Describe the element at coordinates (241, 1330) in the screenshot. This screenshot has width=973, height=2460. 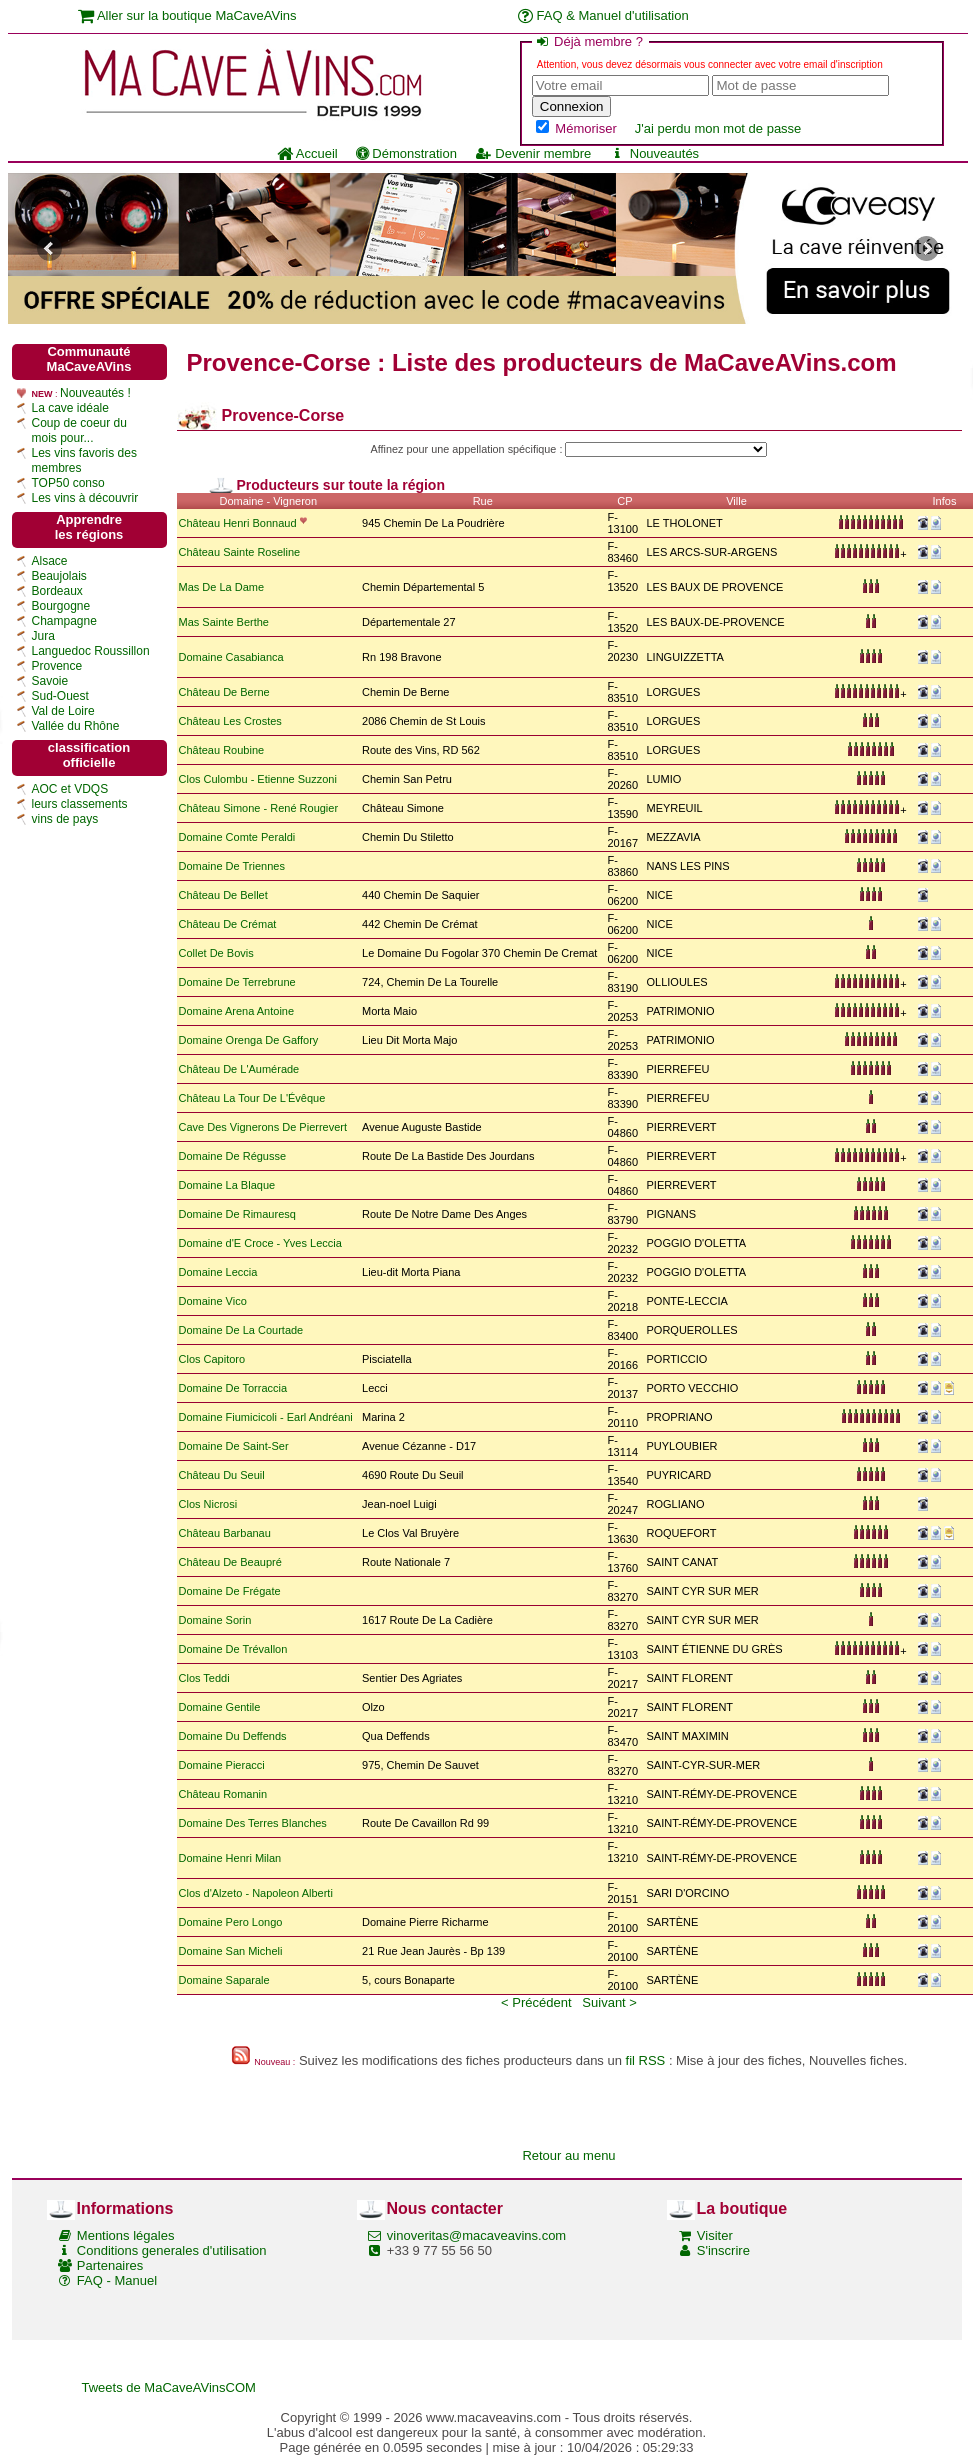
I see `Domaine De La Courtade` at that location.